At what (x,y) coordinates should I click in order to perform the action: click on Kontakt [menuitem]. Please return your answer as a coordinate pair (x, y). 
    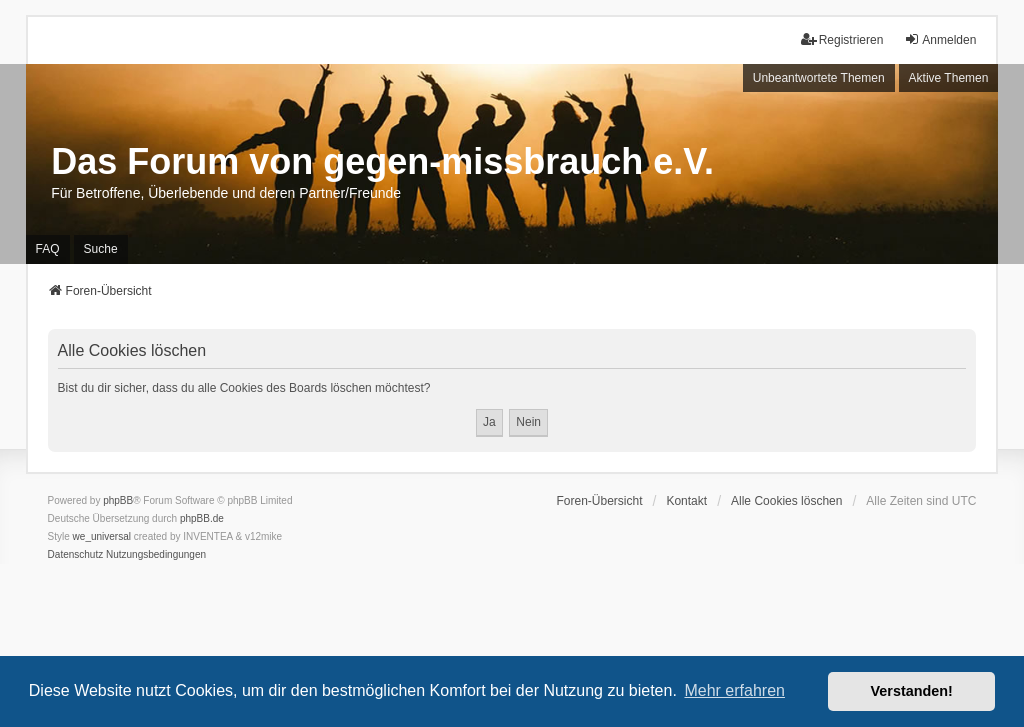
    Looking at the image, I should click on (686, 501).